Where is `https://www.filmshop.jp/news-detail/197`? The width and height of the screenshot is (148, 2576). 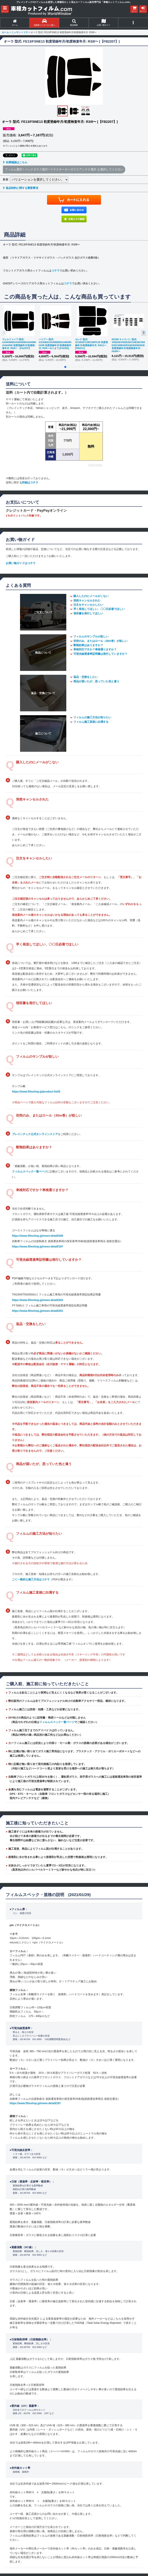 https://www.filmshop.jp/news-detail/197 is located at coordinates (37, 1246).